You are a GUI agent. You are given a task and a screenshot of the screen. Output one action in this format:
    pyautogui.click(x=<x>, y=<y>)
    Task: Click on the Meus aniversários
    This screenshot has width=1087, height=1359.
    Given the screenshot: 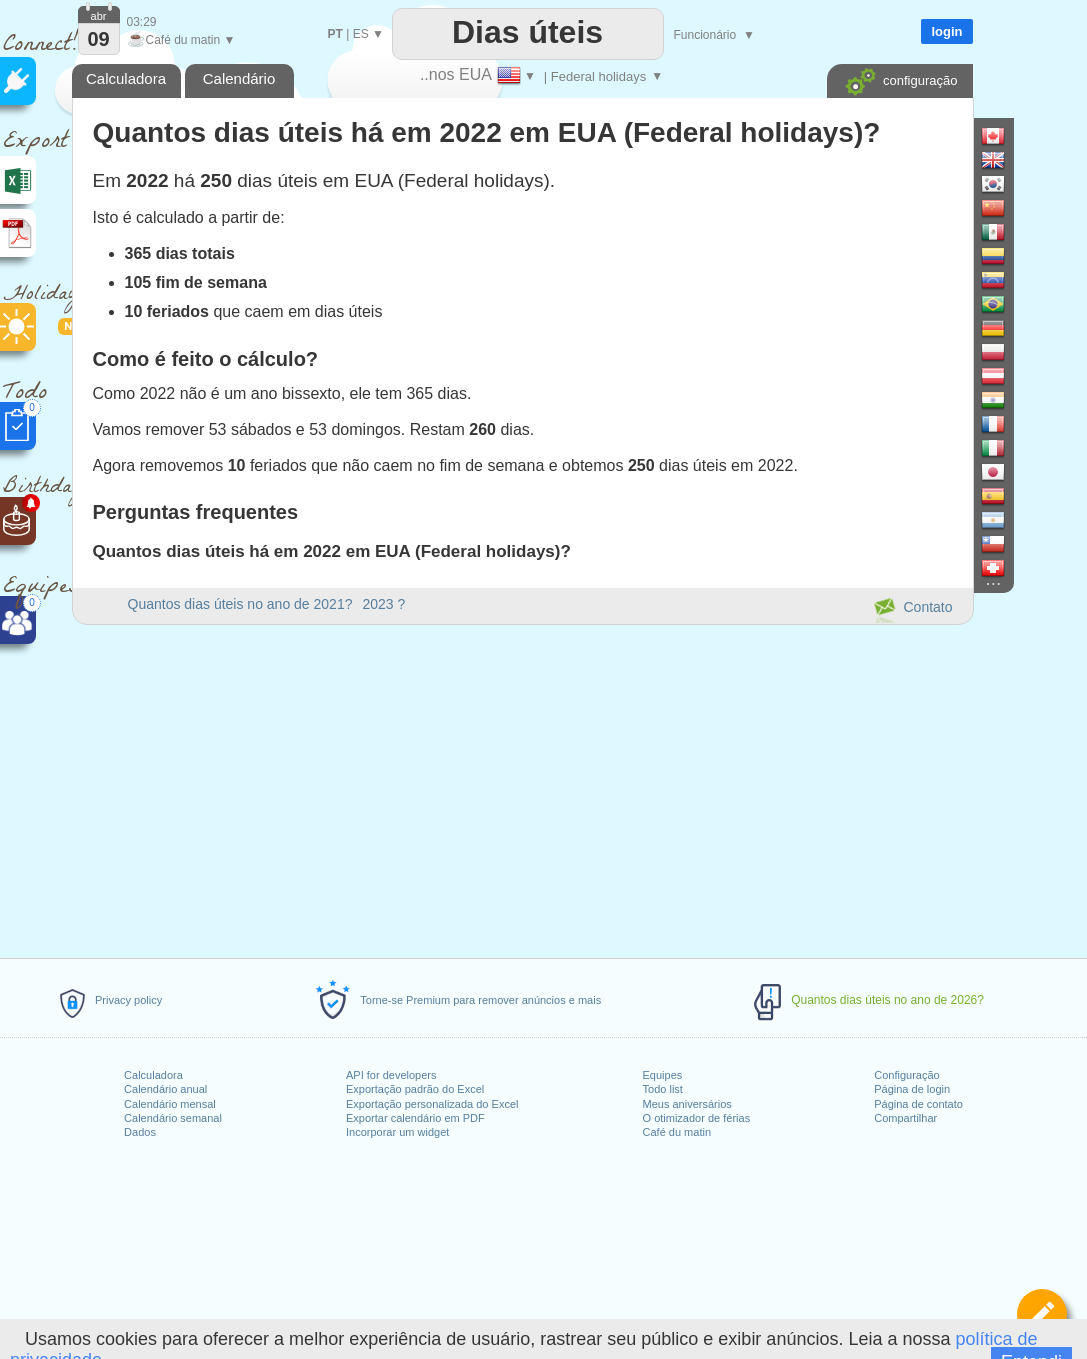 What is the action you would take?
    pyautogui.click(x=687, y=1104)
    